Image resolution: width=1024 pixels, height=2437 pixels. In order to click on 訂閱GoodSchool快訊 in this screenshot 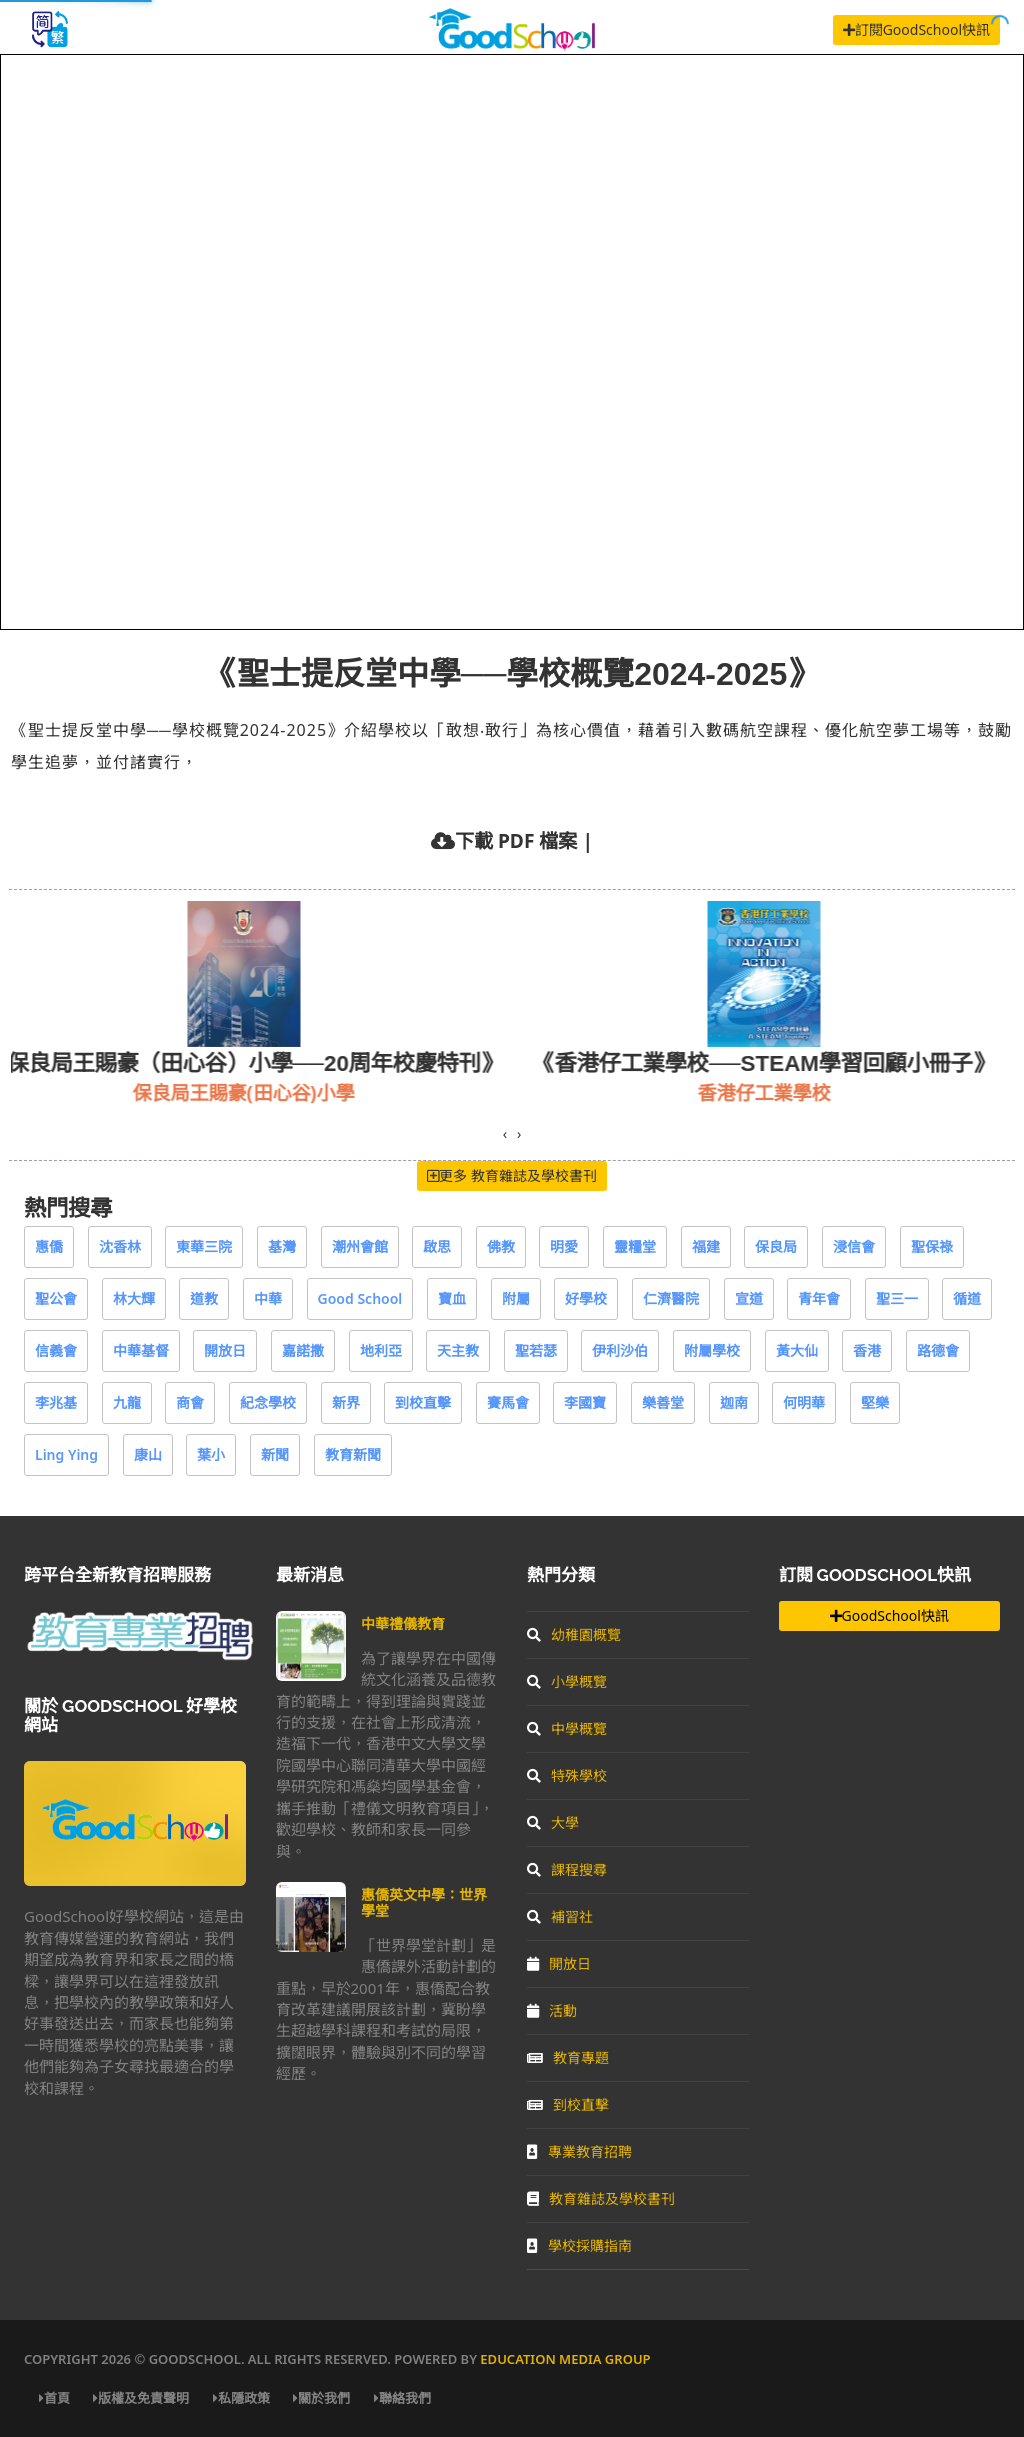, I will do `click(916, 29)`.